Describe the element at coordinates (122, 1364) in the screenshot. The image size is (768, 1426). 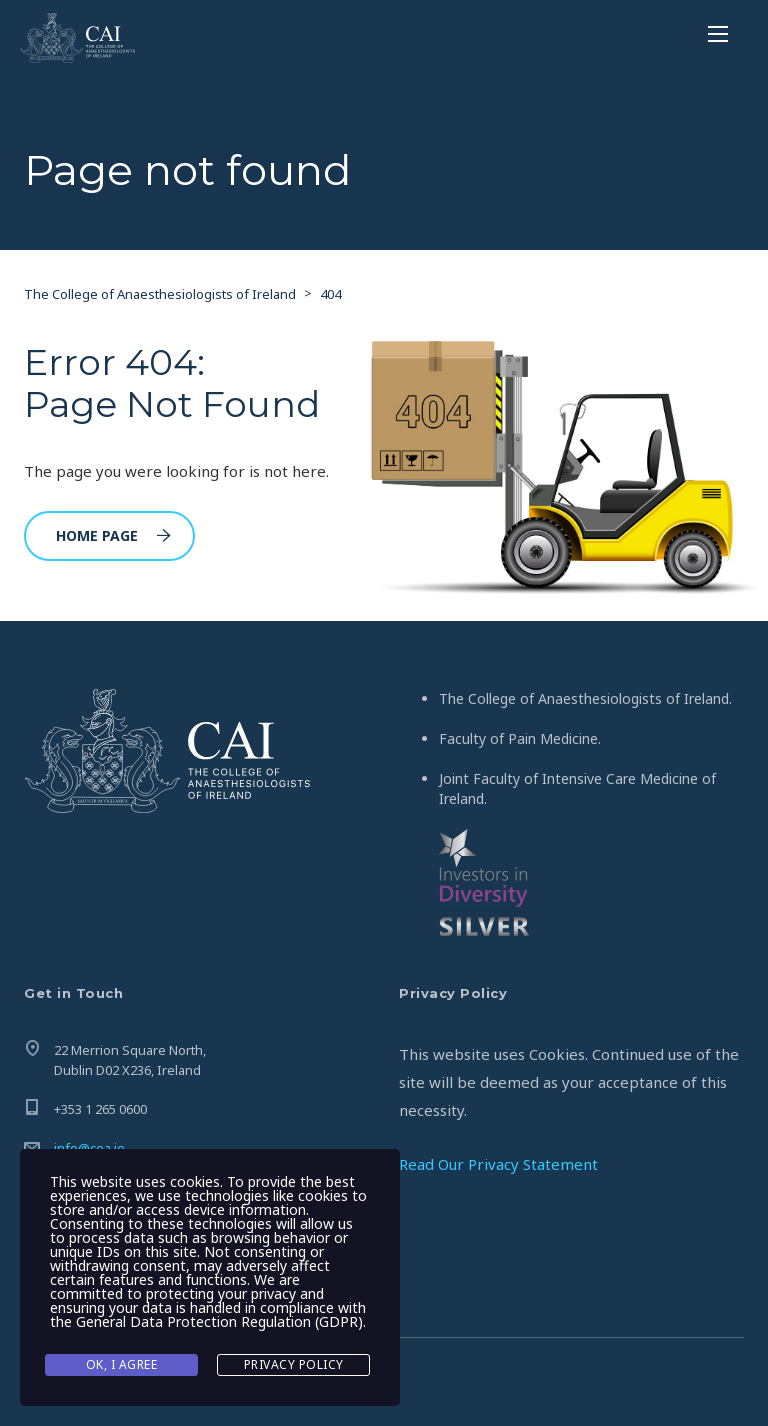
I see `Ok, I agree` at that location.